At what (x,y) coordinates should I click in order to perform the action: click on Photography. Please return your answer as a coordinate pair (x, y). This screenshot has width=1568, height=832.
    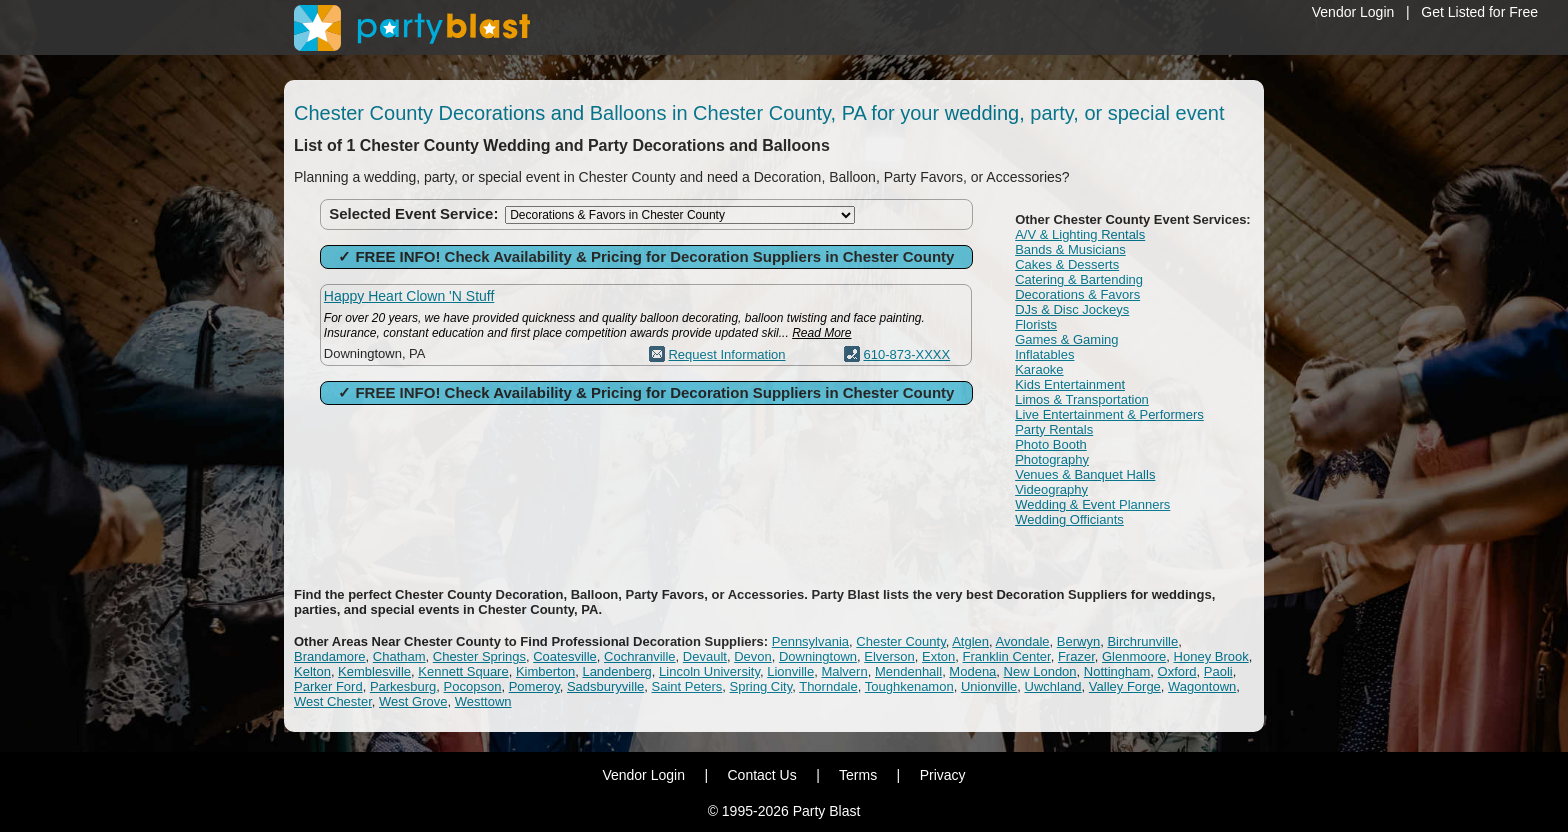
    Looking at the image, I should click on (1052, 459).